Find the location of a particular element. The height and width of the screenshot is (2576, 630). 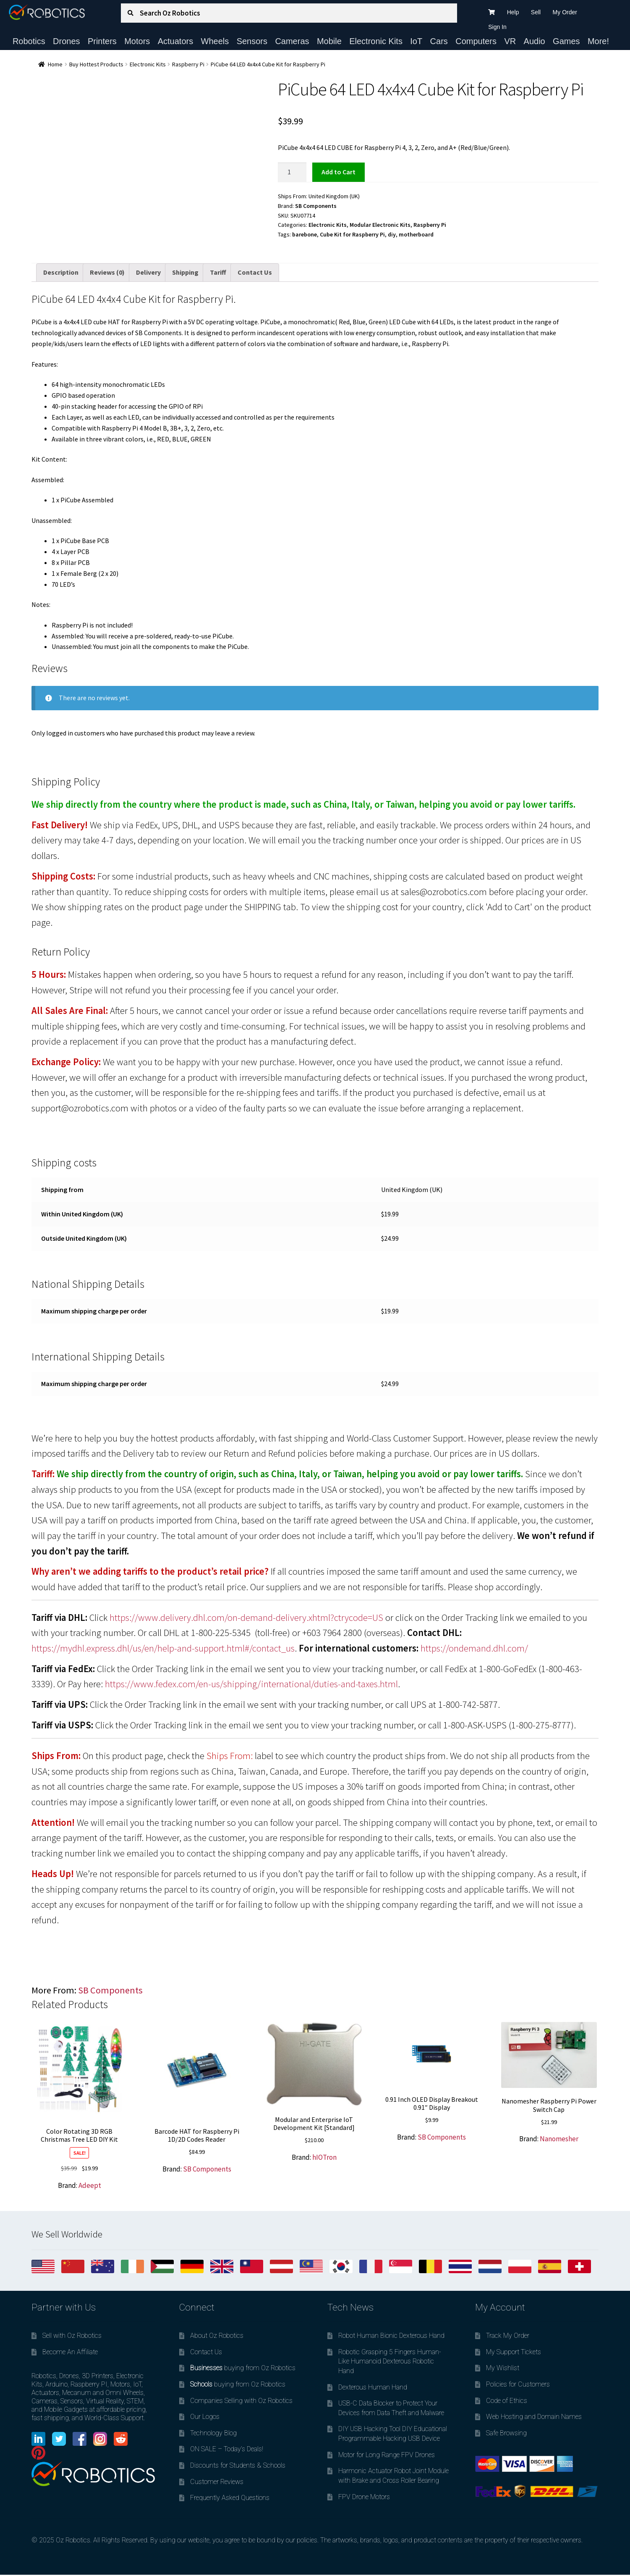

My Support Tickets is located at coordinates (513, 2352).